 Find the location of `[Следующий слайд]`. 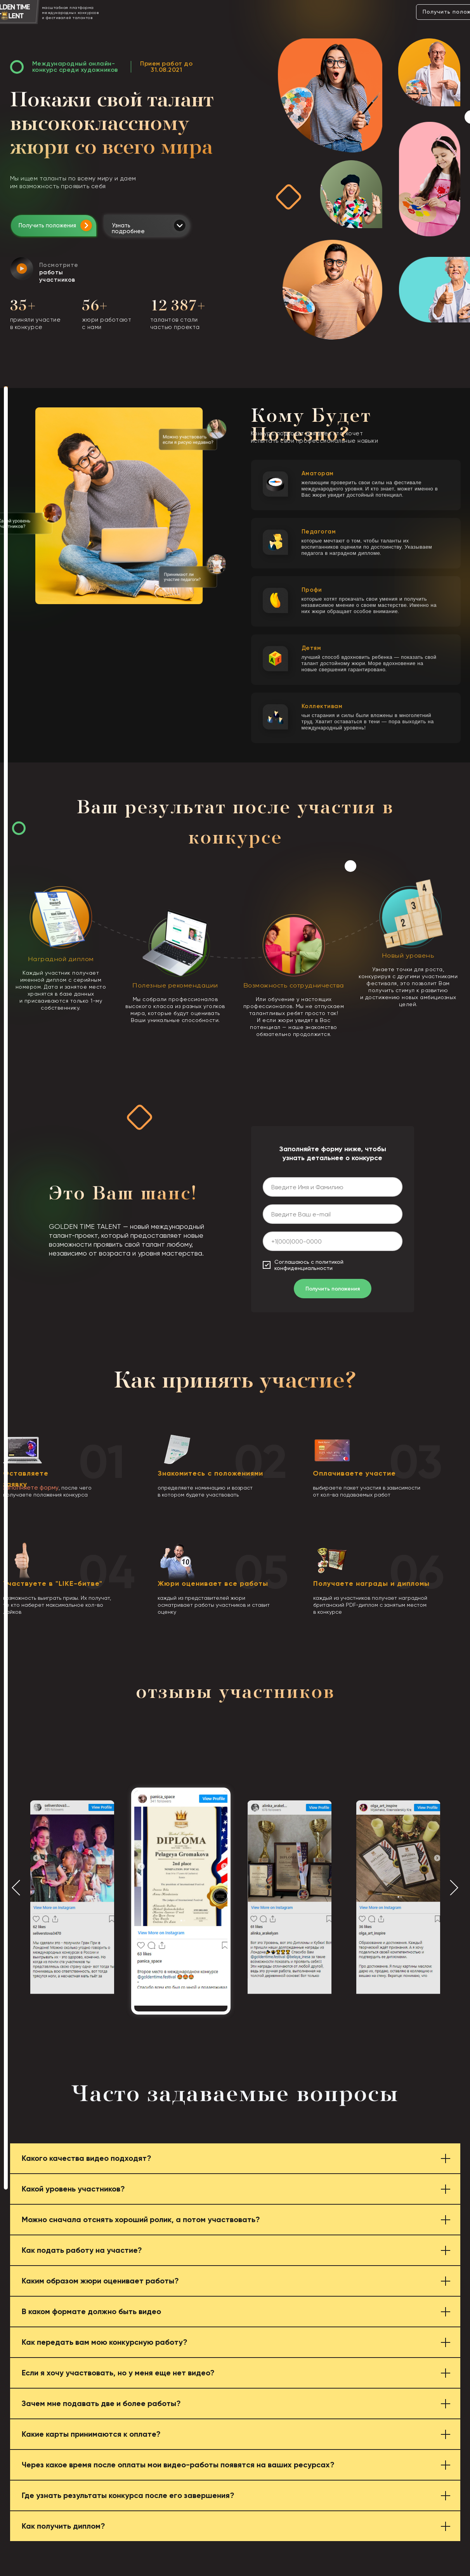

[Следующий слайд] is located at coordinates (454, 1887).